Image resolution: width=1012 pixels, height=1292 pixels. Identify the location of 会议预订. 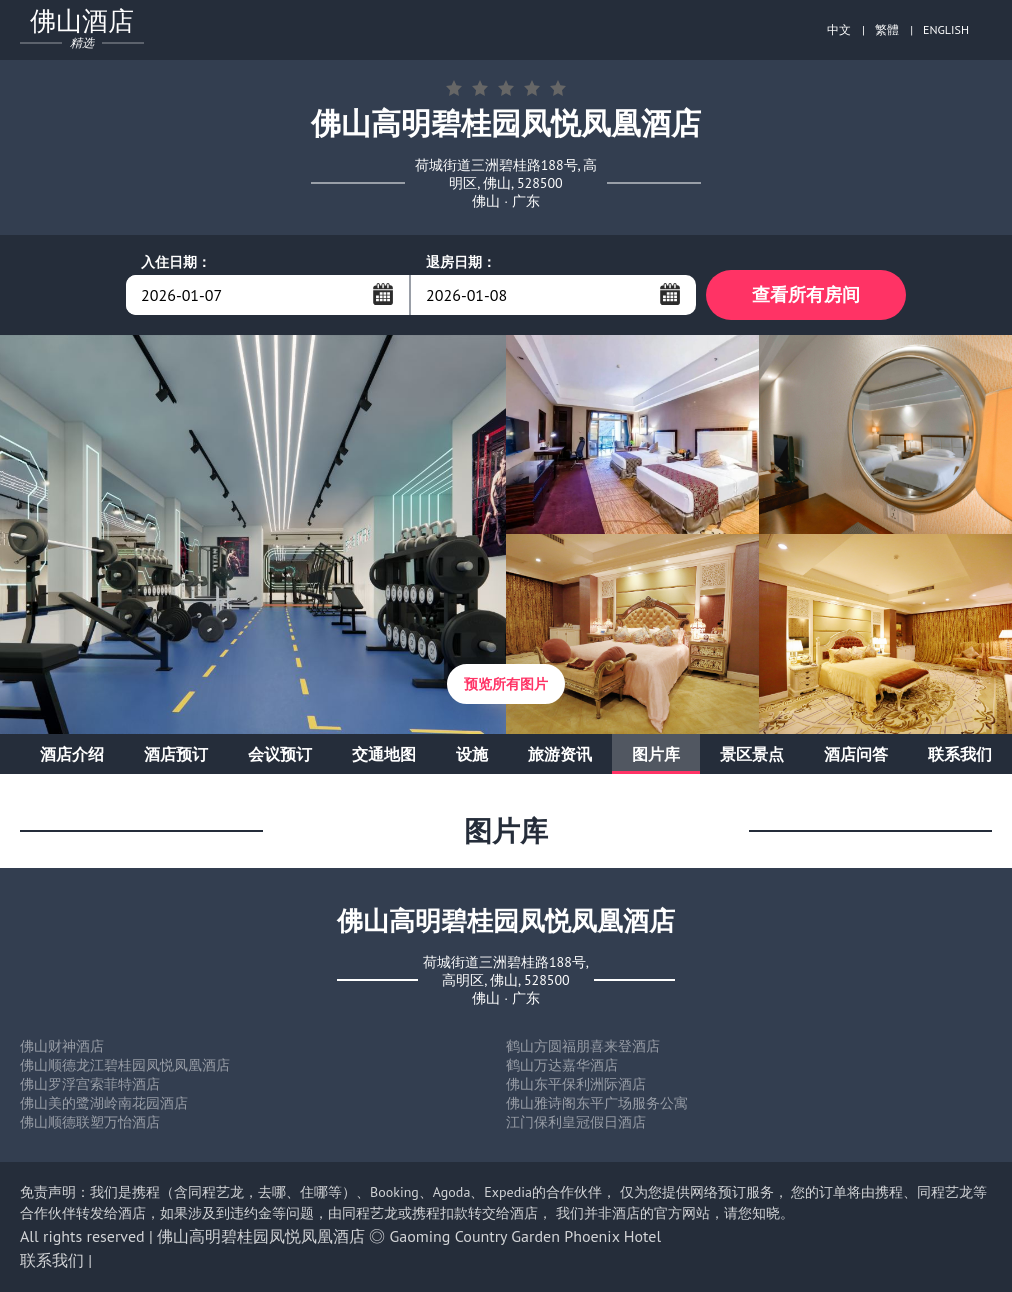
(280, 754).